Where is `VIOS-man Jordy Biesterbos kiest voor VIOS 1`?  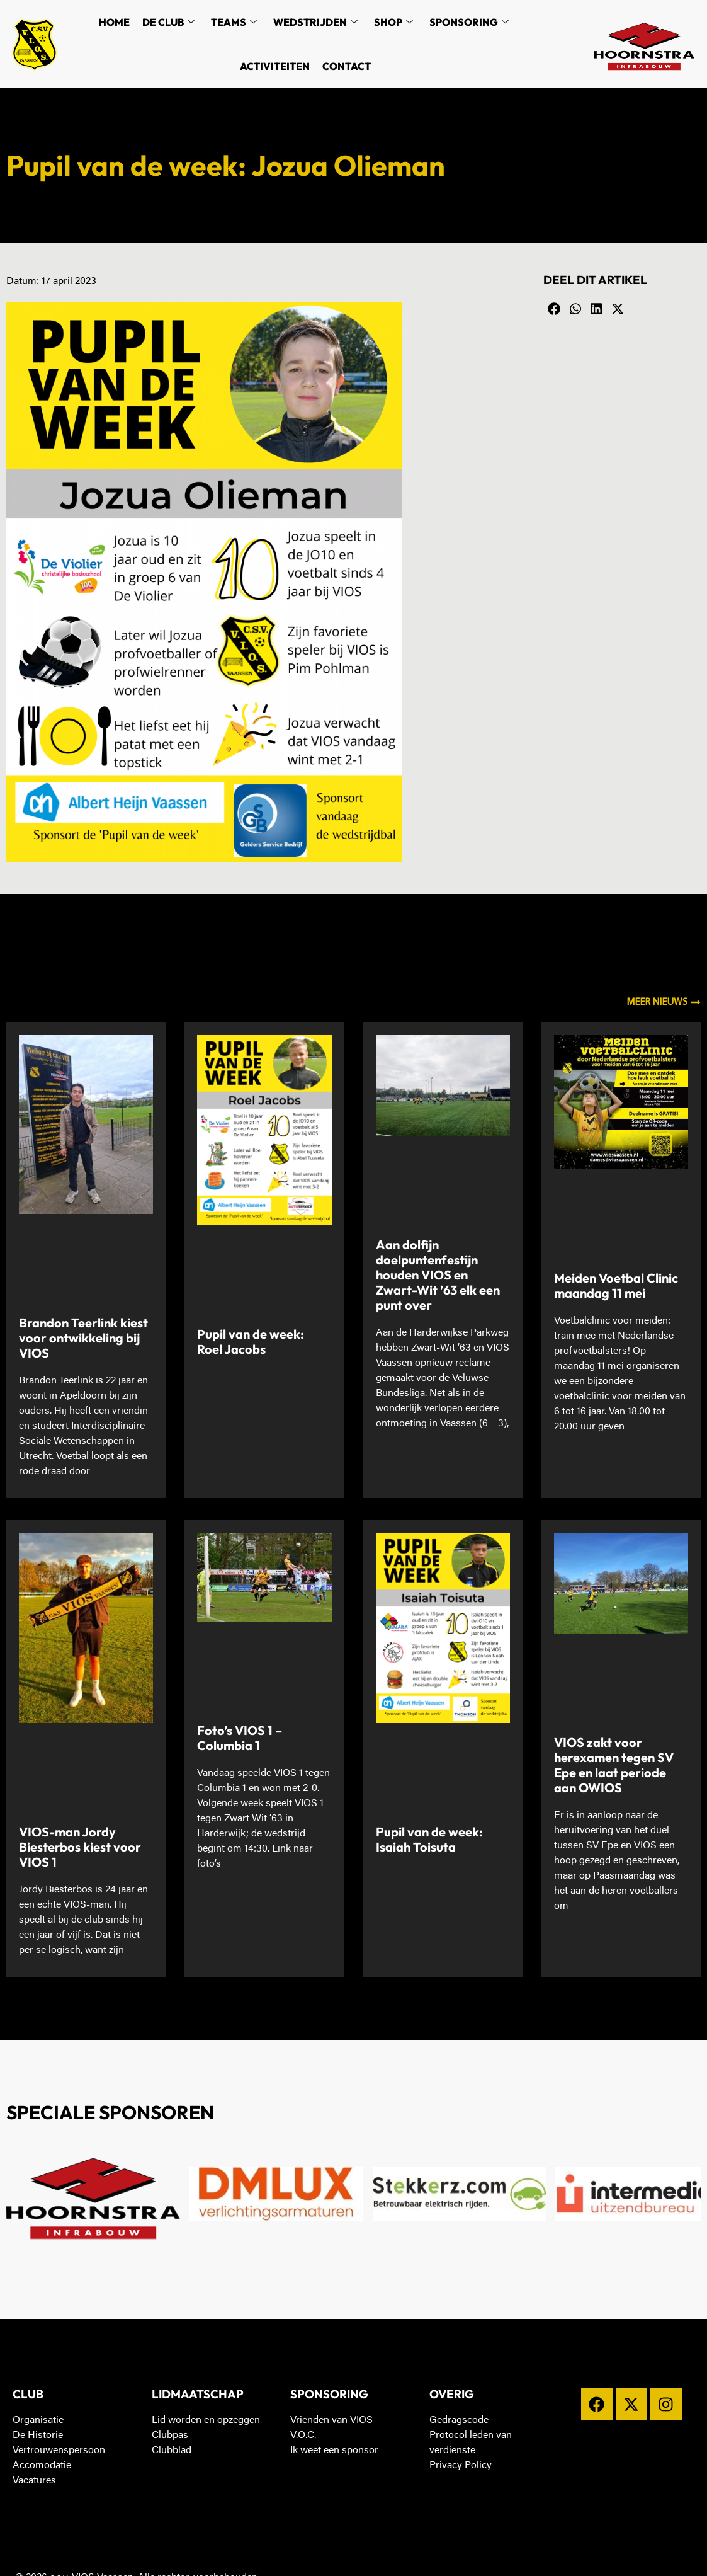 VIOS-man Jordy Biesterbos kiest voor VIOS 1 is located at coordinates (80, 1847).